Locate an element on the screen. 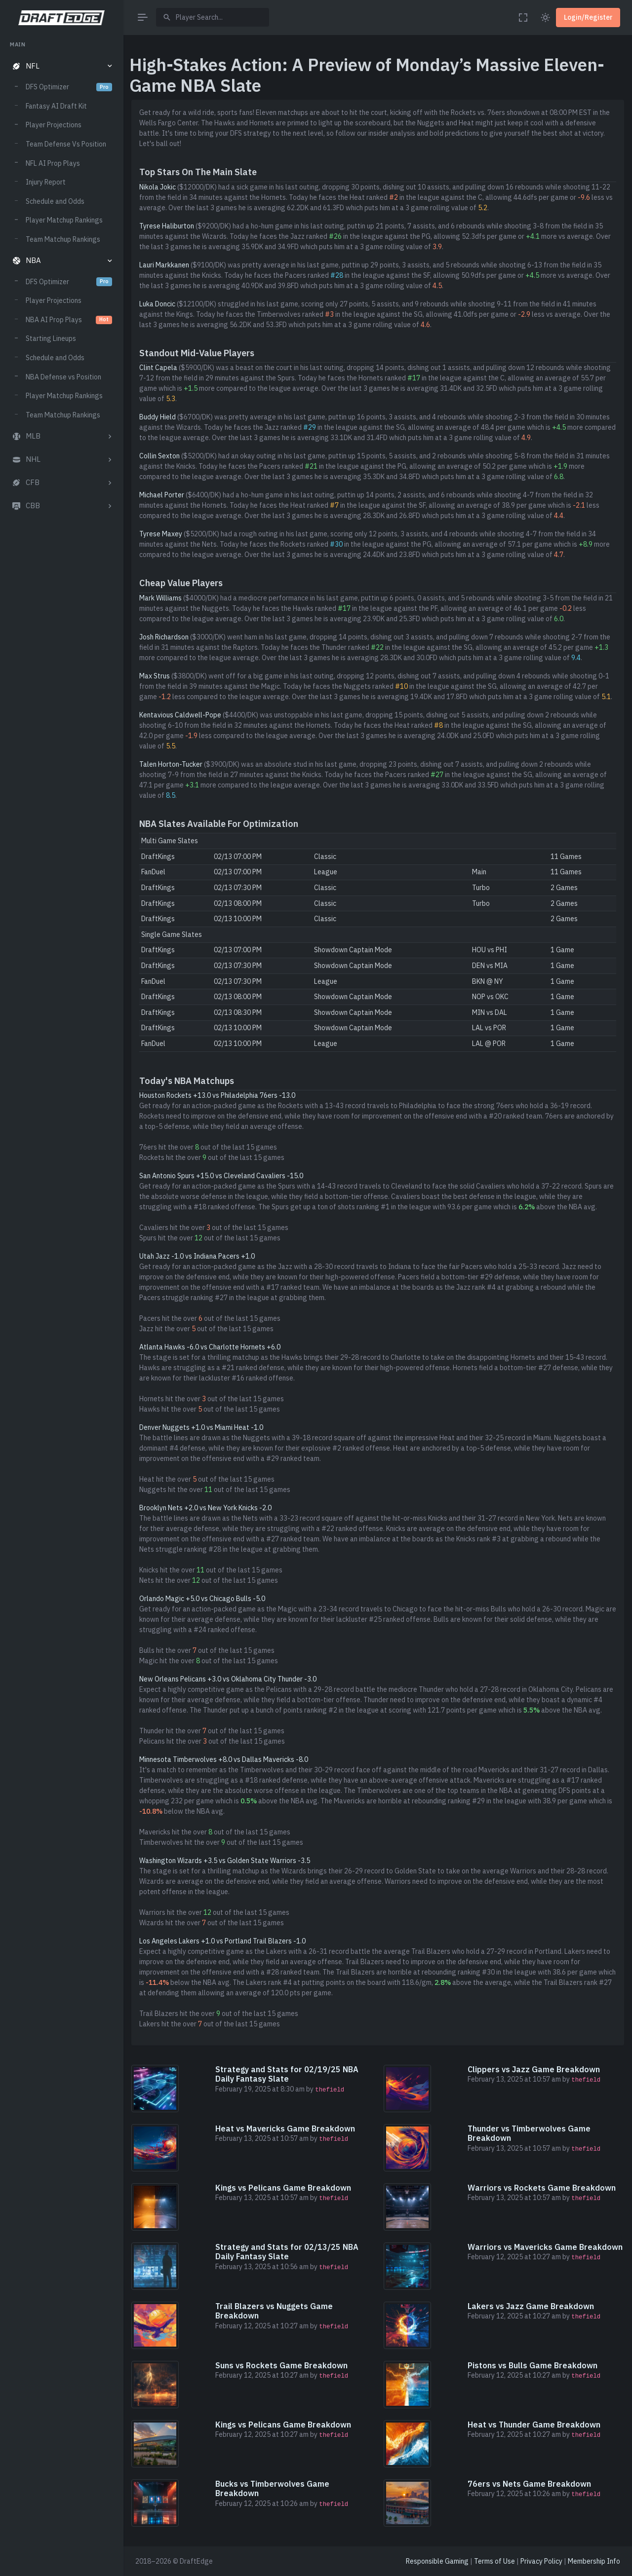  Kentavious Caldwell-Pope is located at coordinates (180, 714).